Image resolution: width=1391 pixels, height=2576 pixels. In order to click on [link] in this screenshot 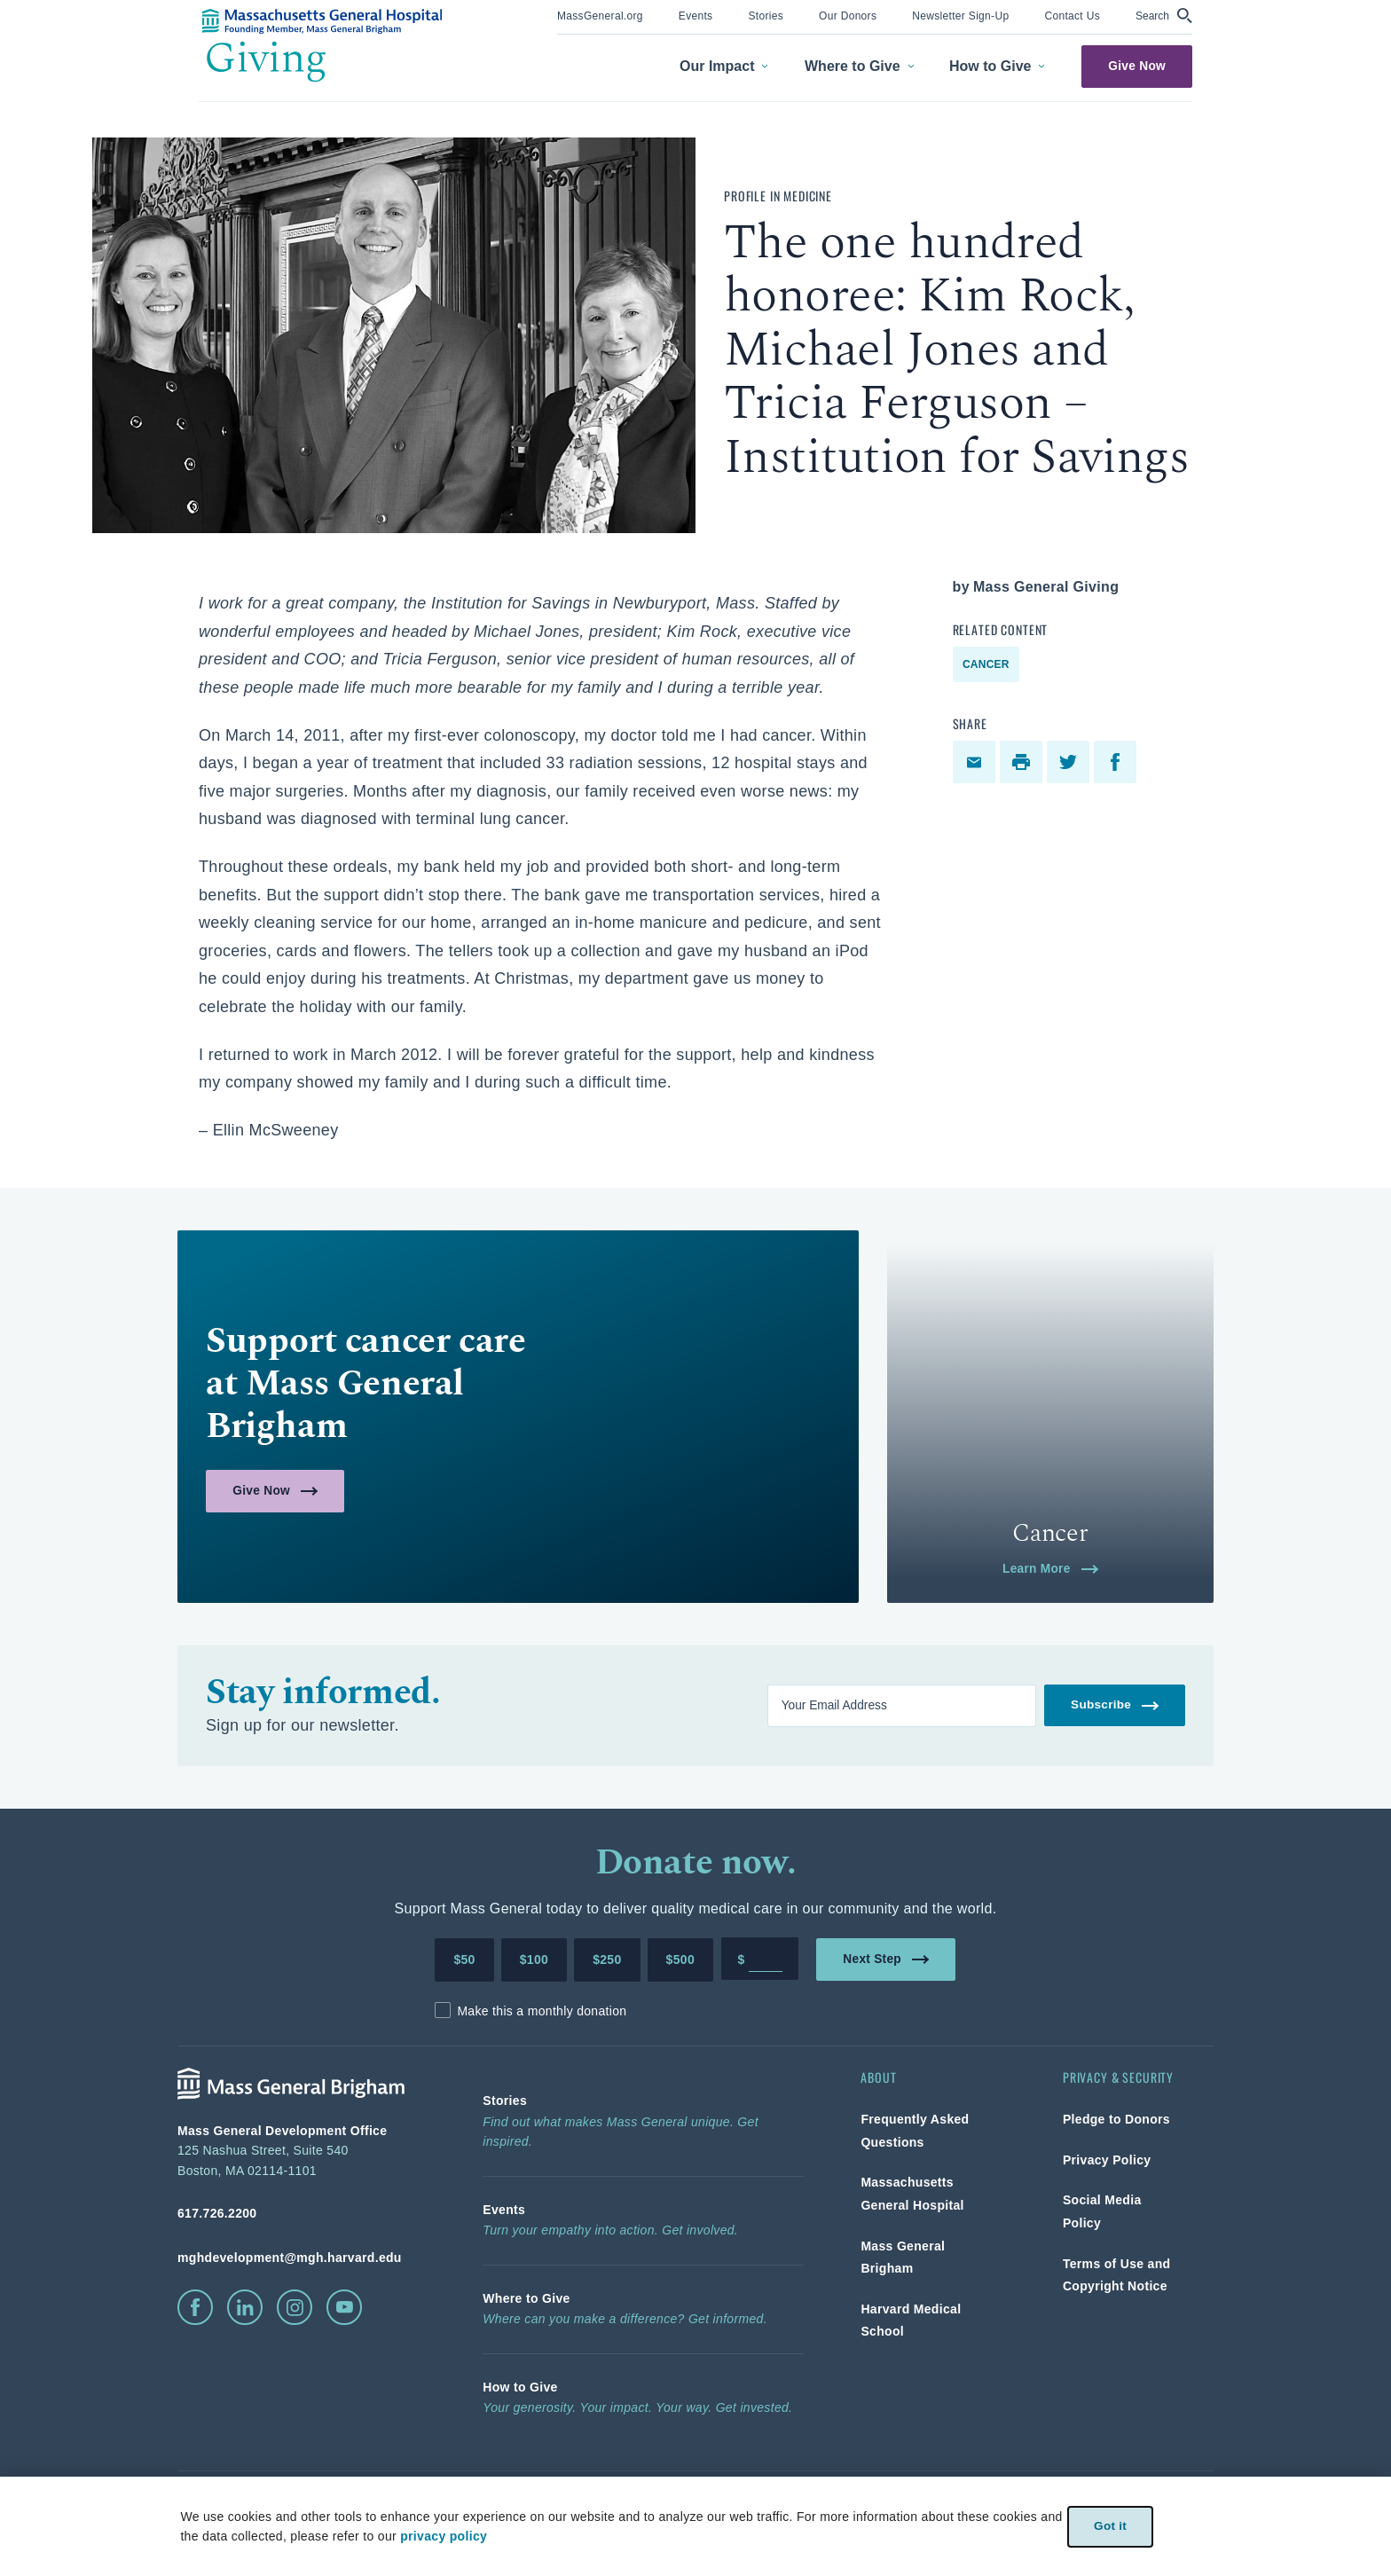, I will do `click(600, 14)`.